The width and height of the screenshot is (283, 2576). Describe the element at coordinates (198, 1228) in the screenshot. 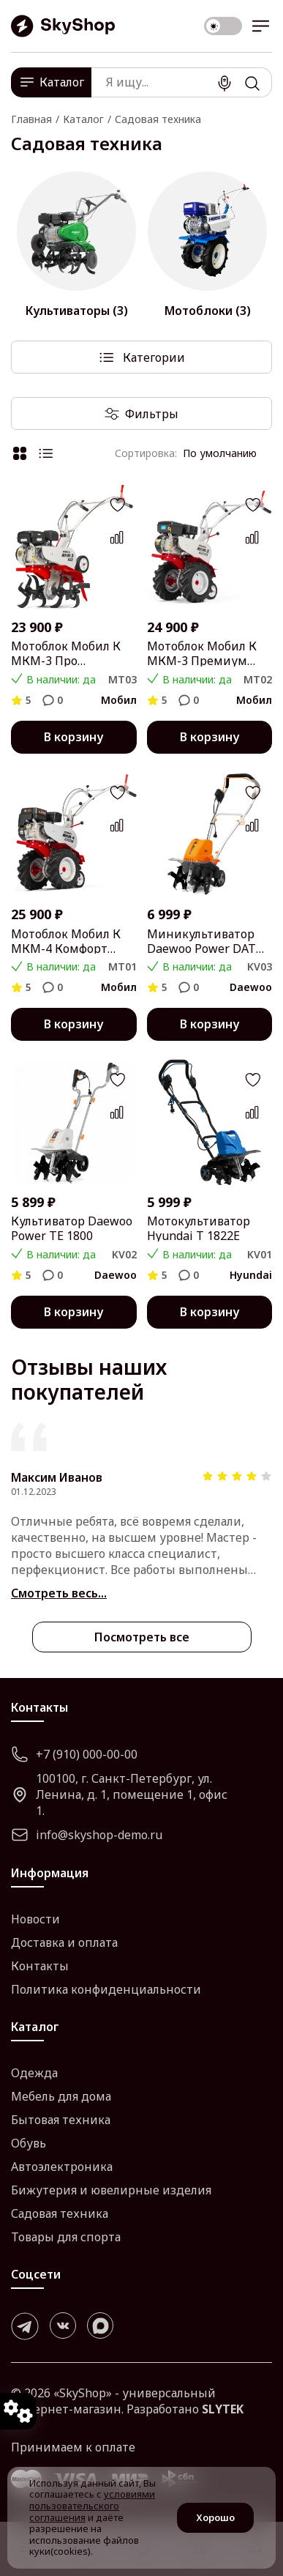

I see `Мотокультиватор Hyundai T 1822E` at that location.